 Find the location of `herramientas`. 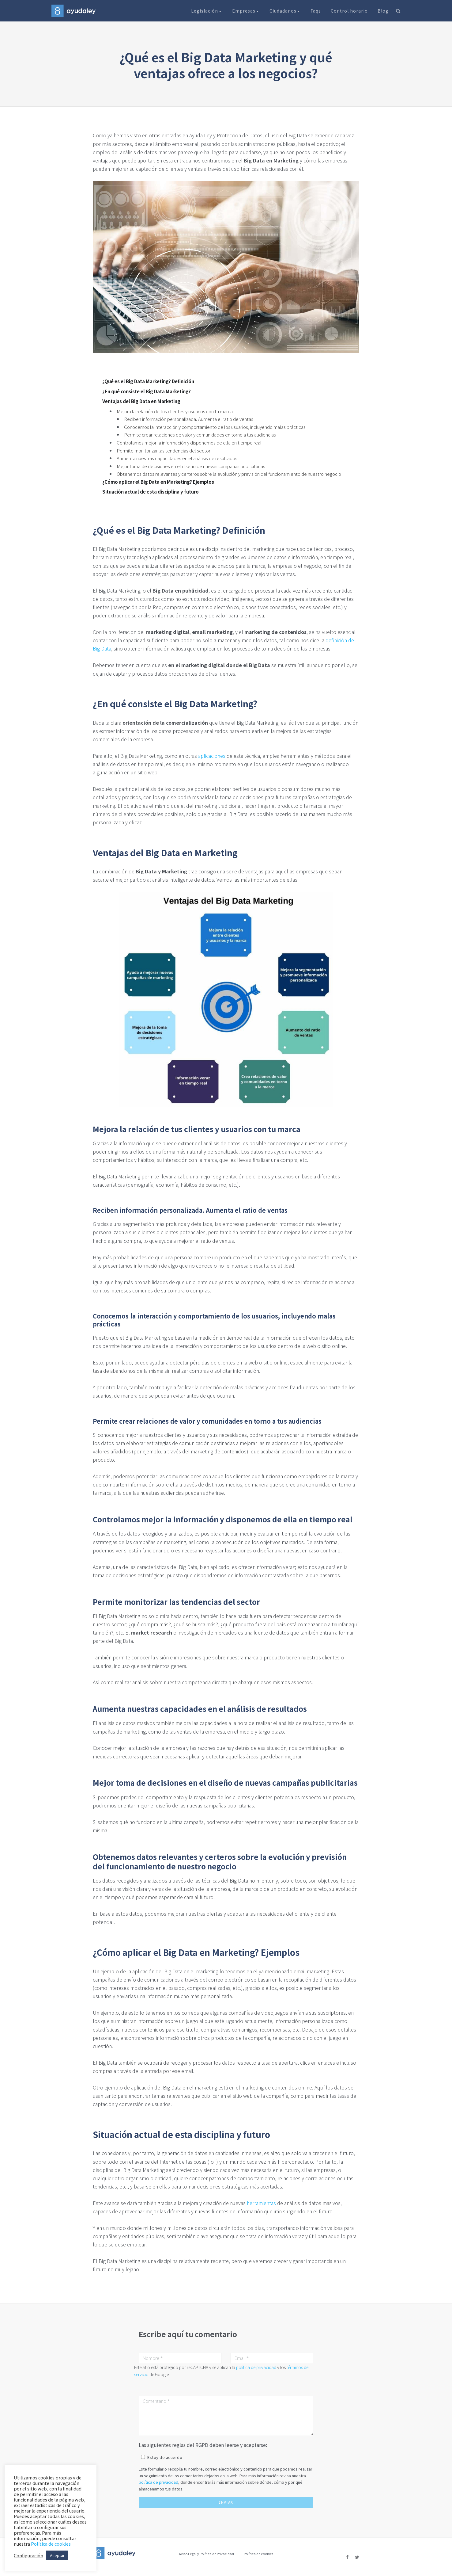

herramientas is located at coordinates (261, 2203).